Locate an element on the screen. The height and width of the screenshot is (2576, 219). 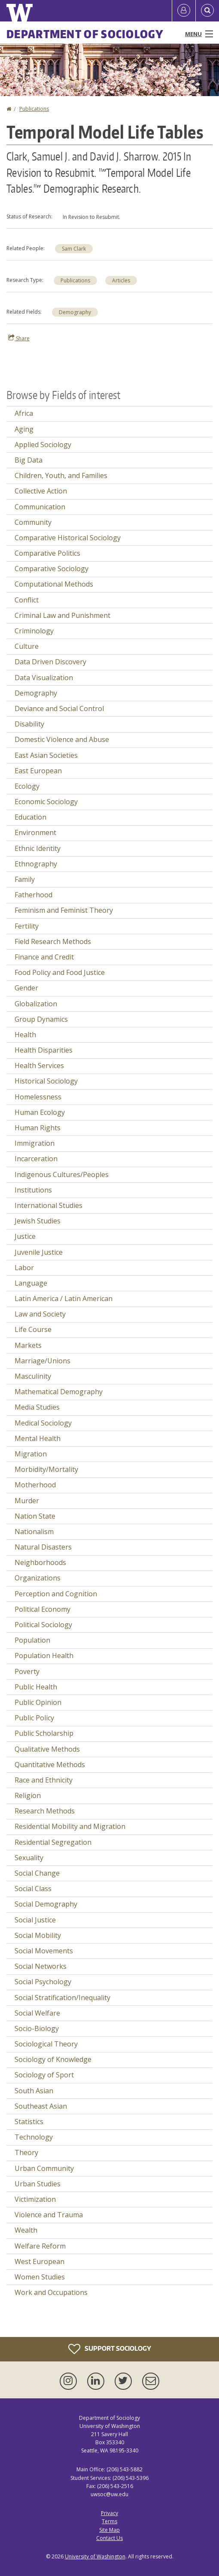
Sociology of Sport is located at coordinates (44, 2075).